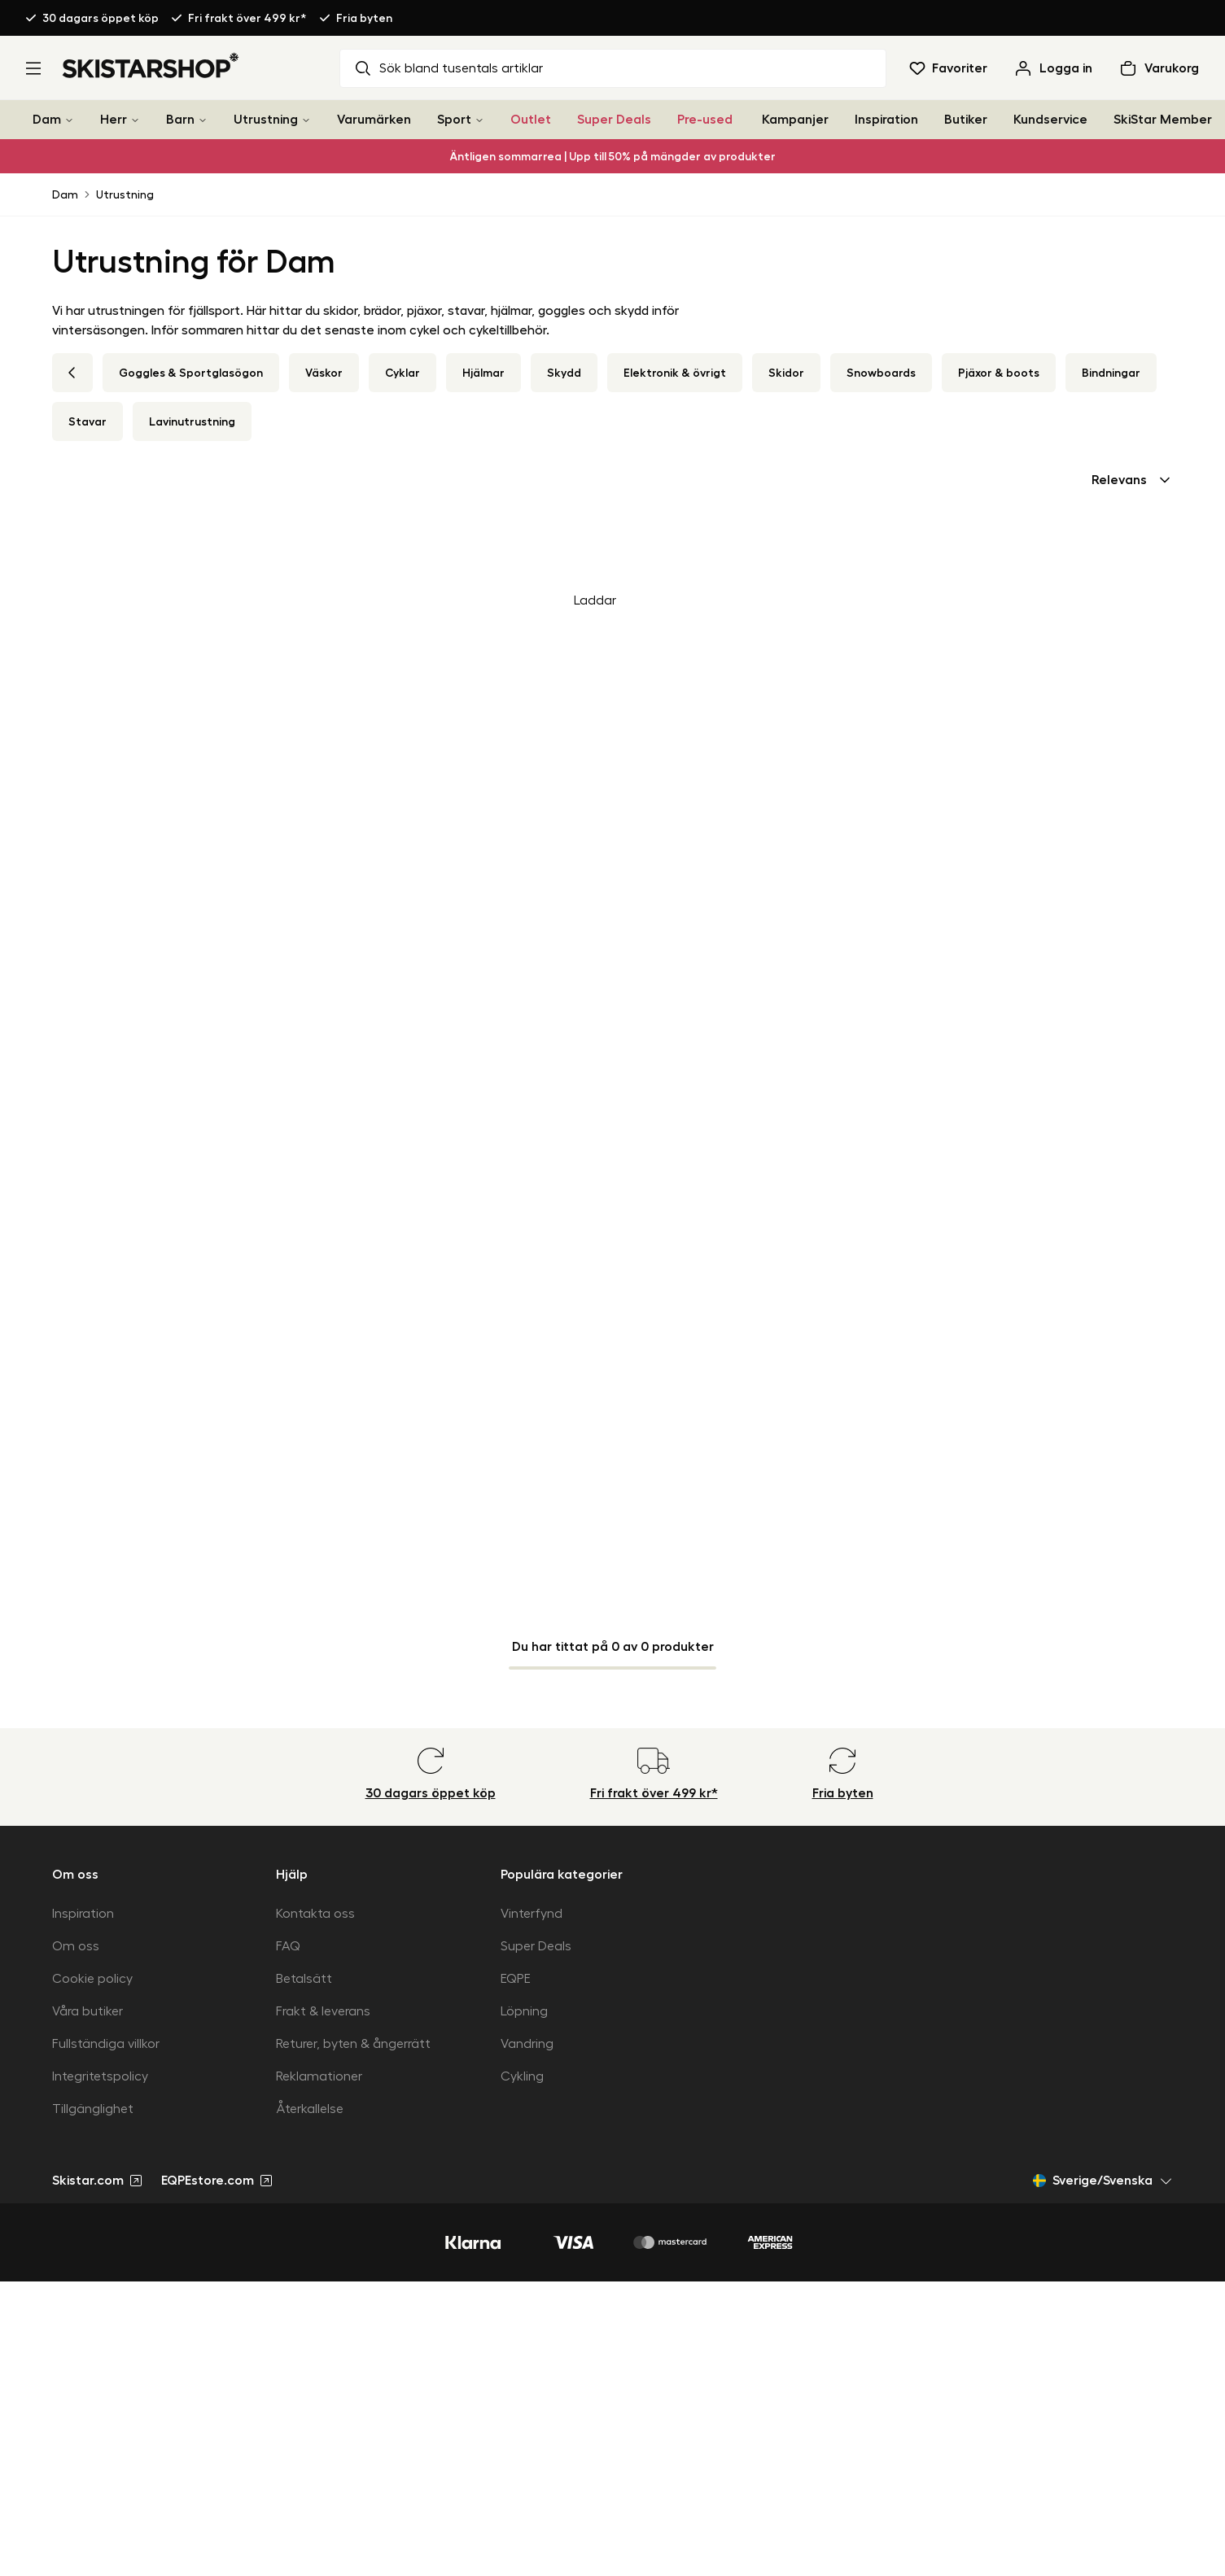 Image resolution: width=1225 pixels, height=2576 pixels. What do you see at coordinates (1050, 119) in the screenshot?
I see `Kundservice` at bounding box center [1050, 119].